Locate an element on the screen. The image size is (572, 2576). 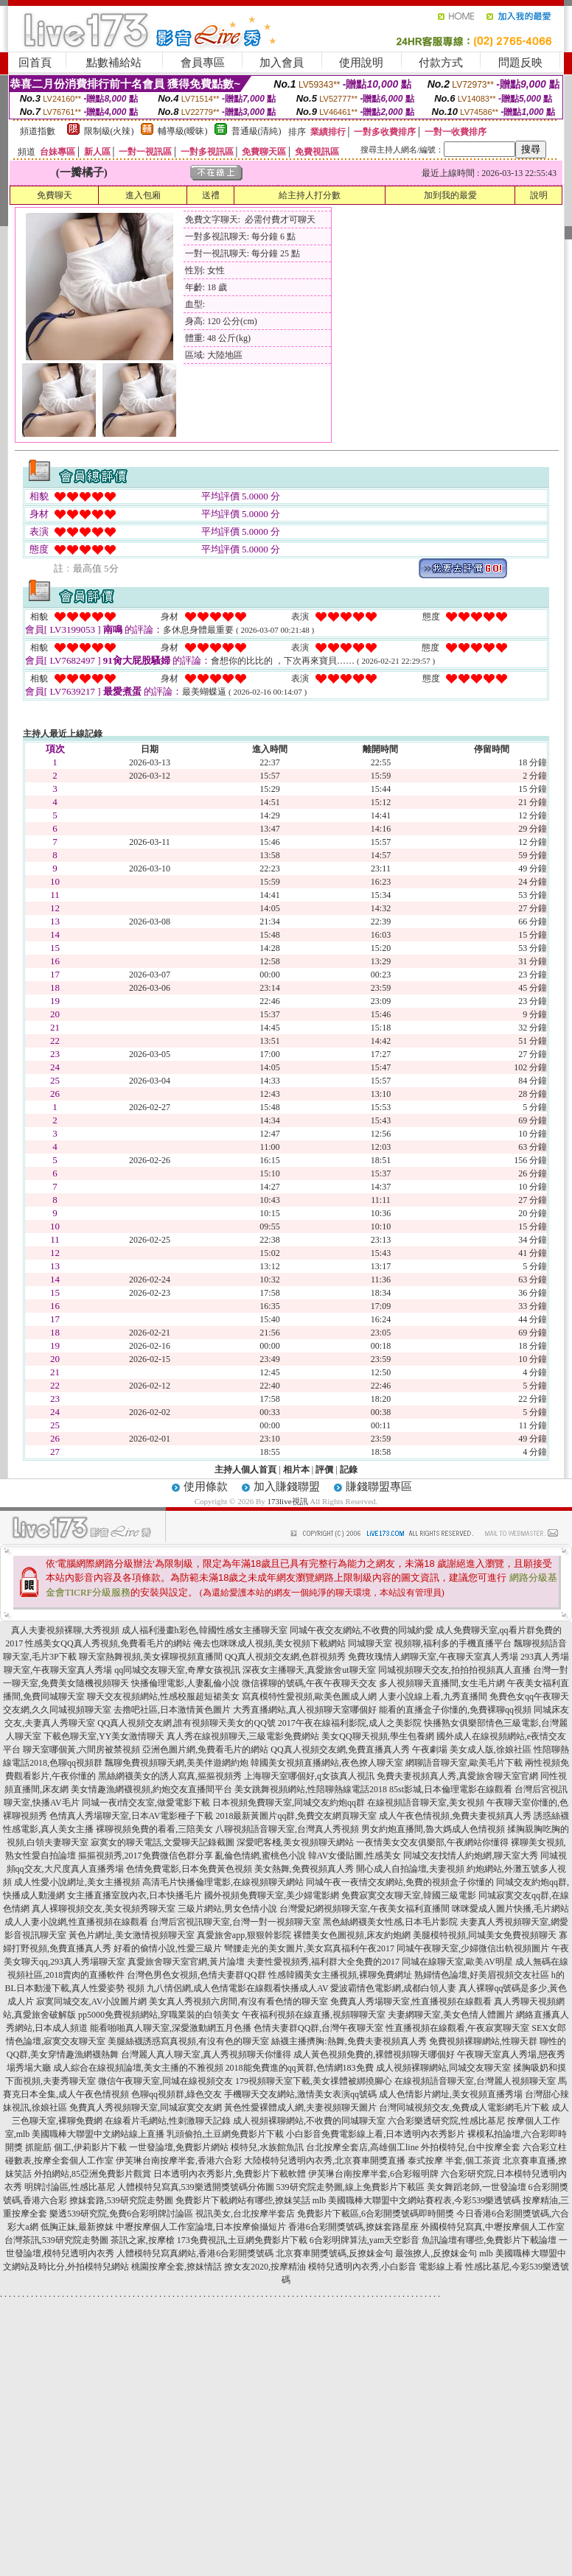
日本視頻免費聊天室,同城交友約炮qq群 is located at coordinates (288, 1802).